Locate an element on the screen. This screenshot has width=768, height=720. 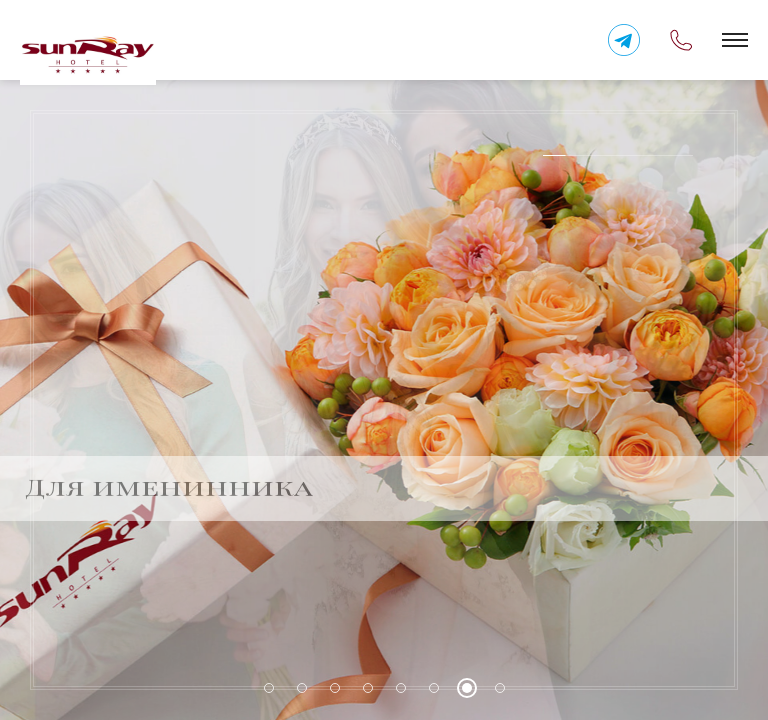
Для именинника is located at coordinates (169, 471).